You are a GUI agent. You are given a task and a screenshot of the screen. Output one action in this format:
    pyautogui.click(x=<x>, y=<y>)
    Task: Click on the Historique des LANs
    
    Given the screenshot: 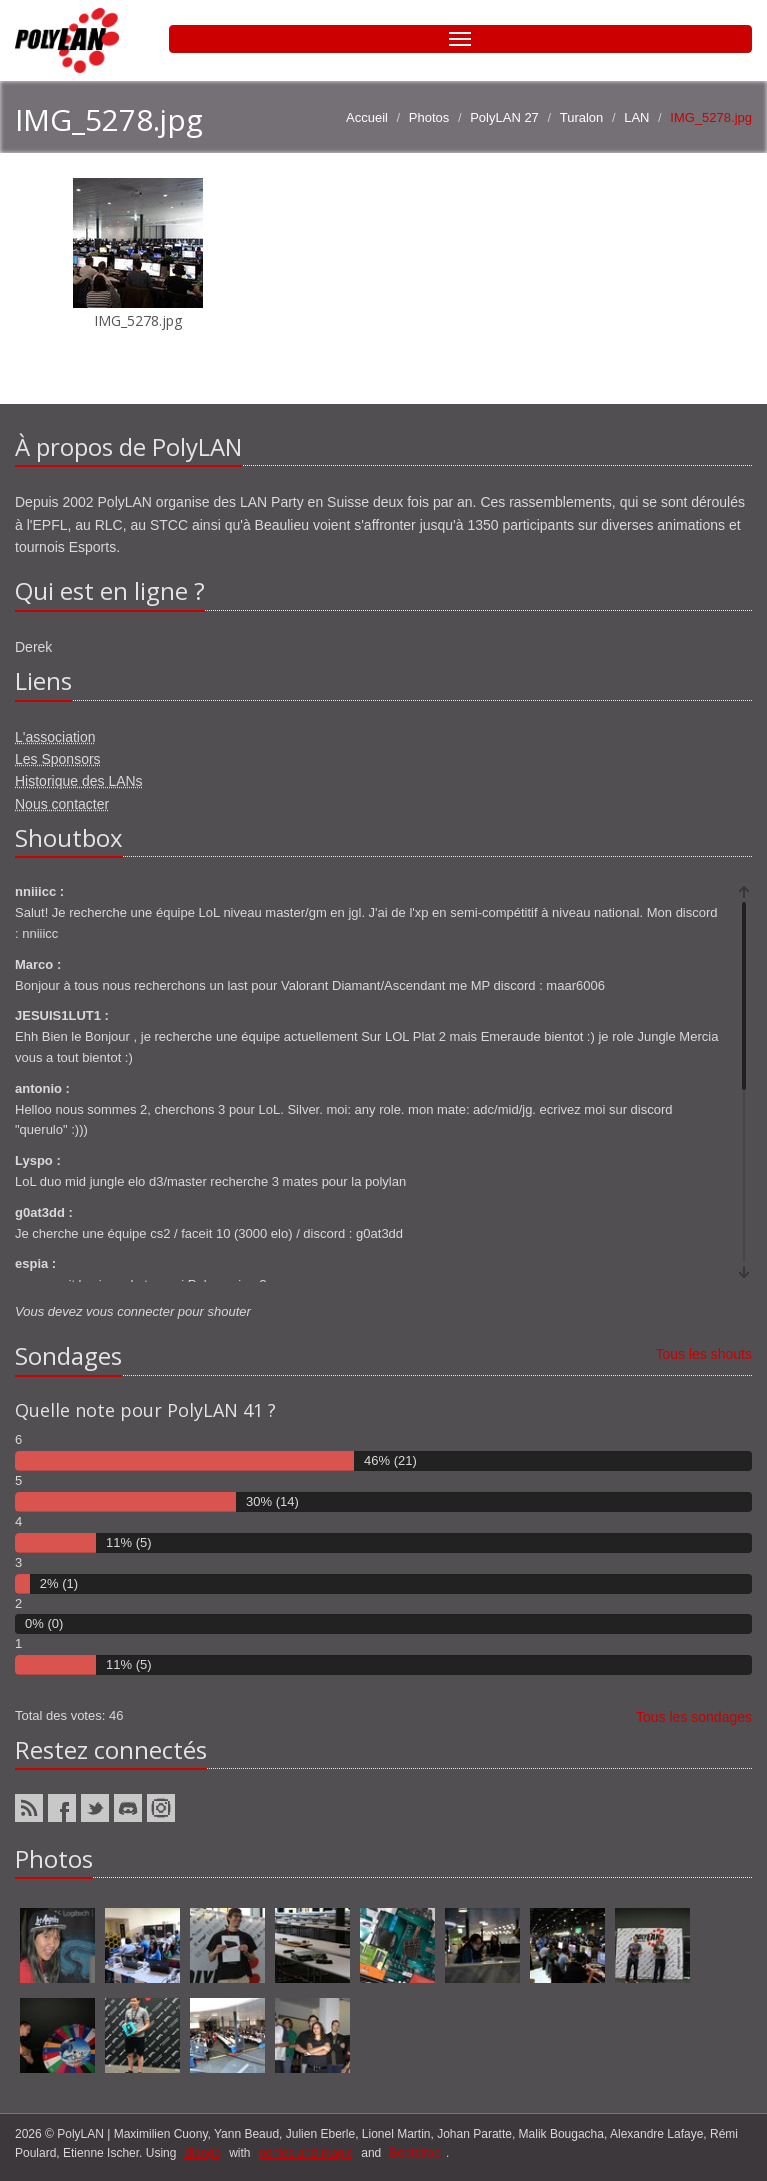 What is the action you would take?
    pyautogui.click(x=79, y=781)
    